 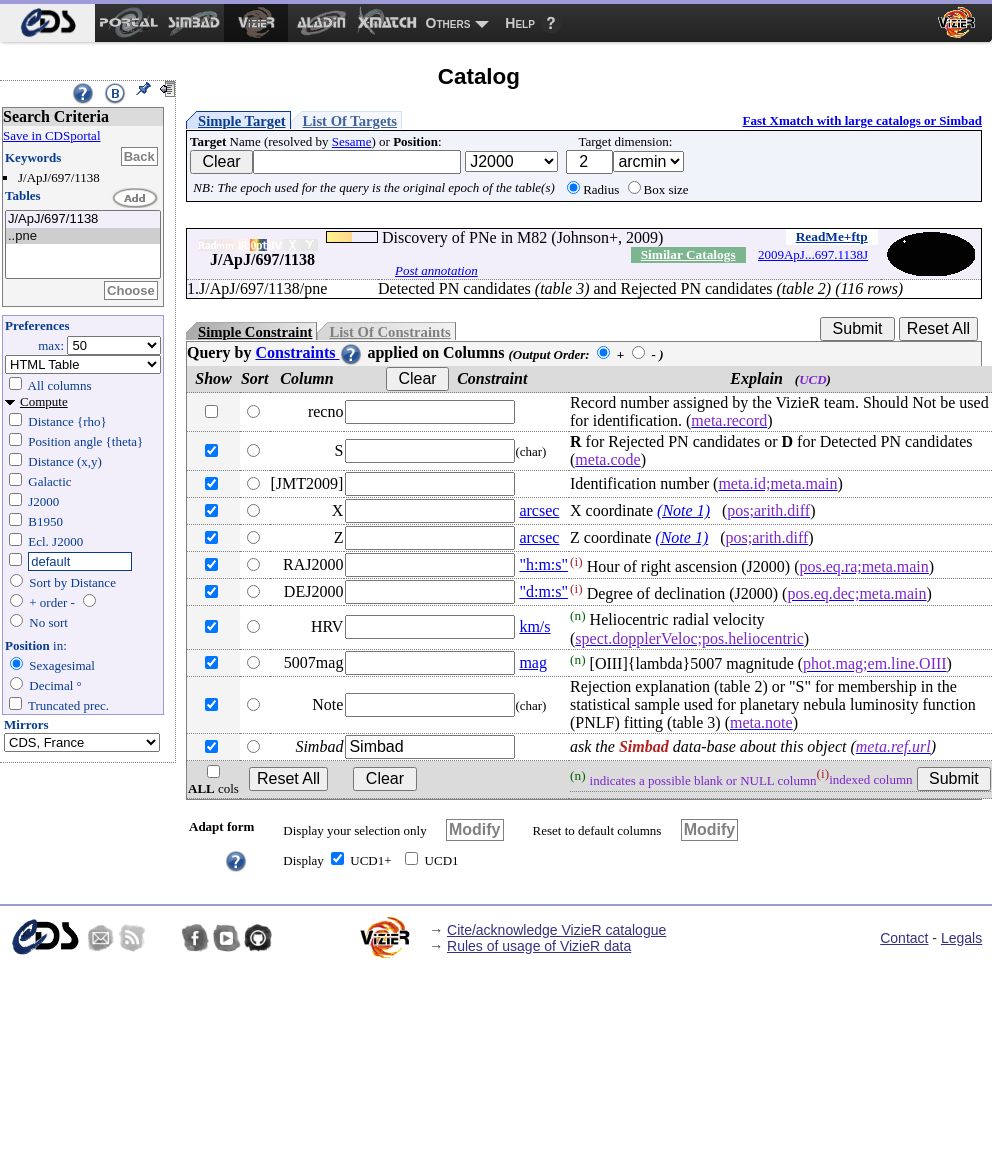 What do you see at coordinates (832, 236) in the screenshot?
I see `ReadMe+ftp` at bounding box center [832, 236].